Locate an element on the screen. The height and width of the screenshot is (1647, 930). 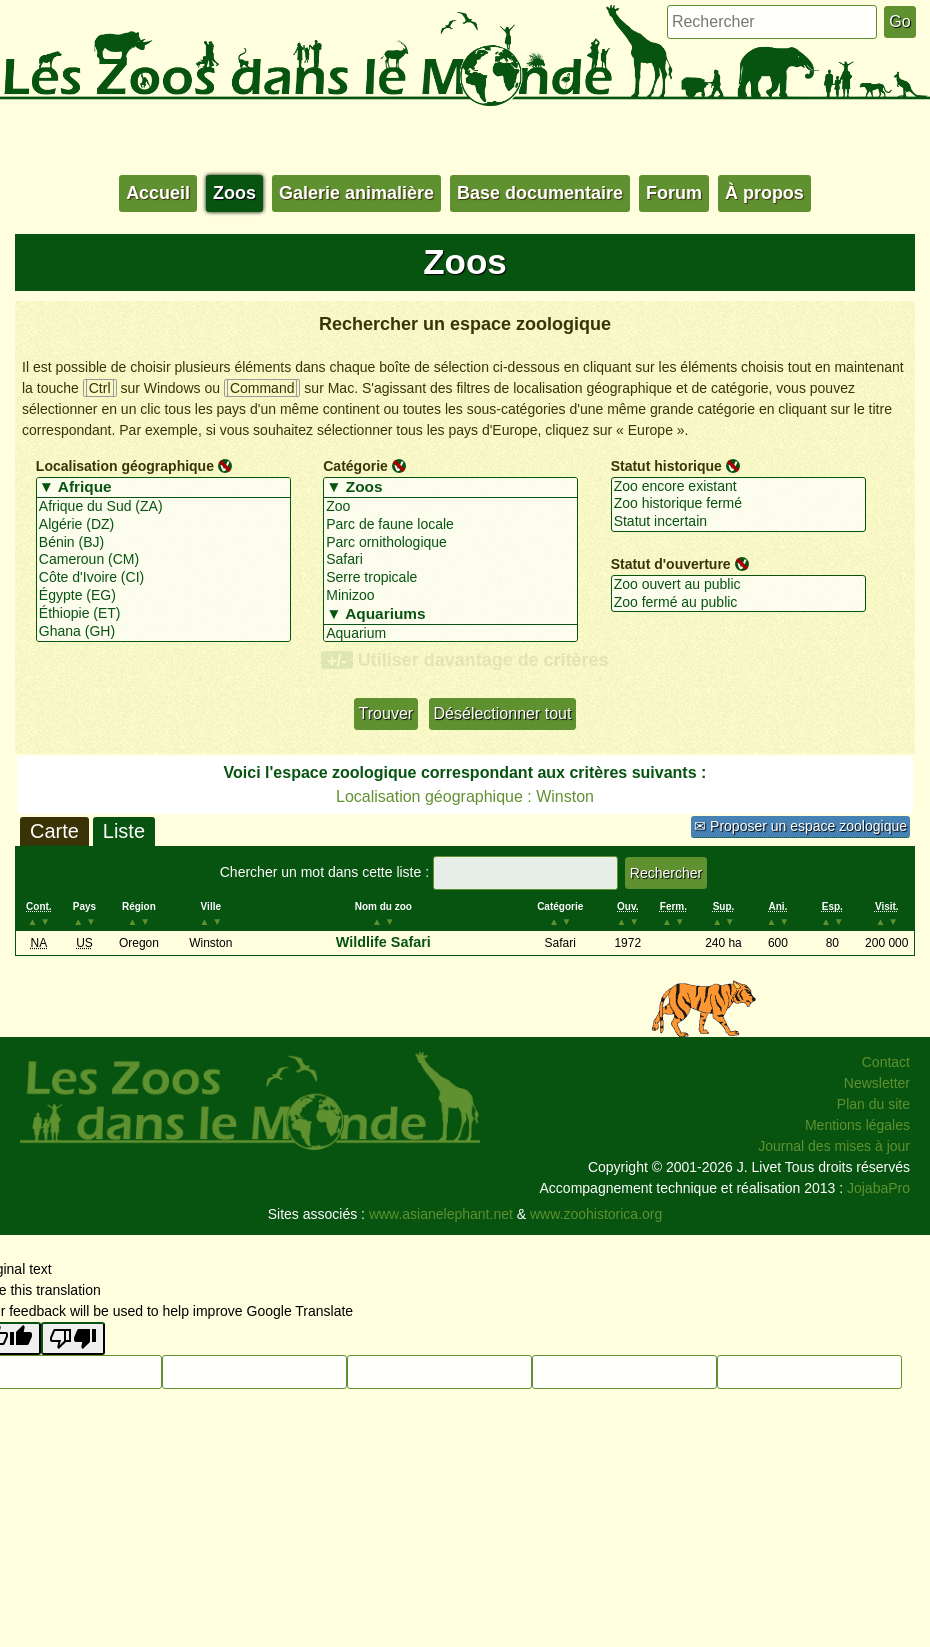
Statut d'ouverture is located at coordinates (671, 564).